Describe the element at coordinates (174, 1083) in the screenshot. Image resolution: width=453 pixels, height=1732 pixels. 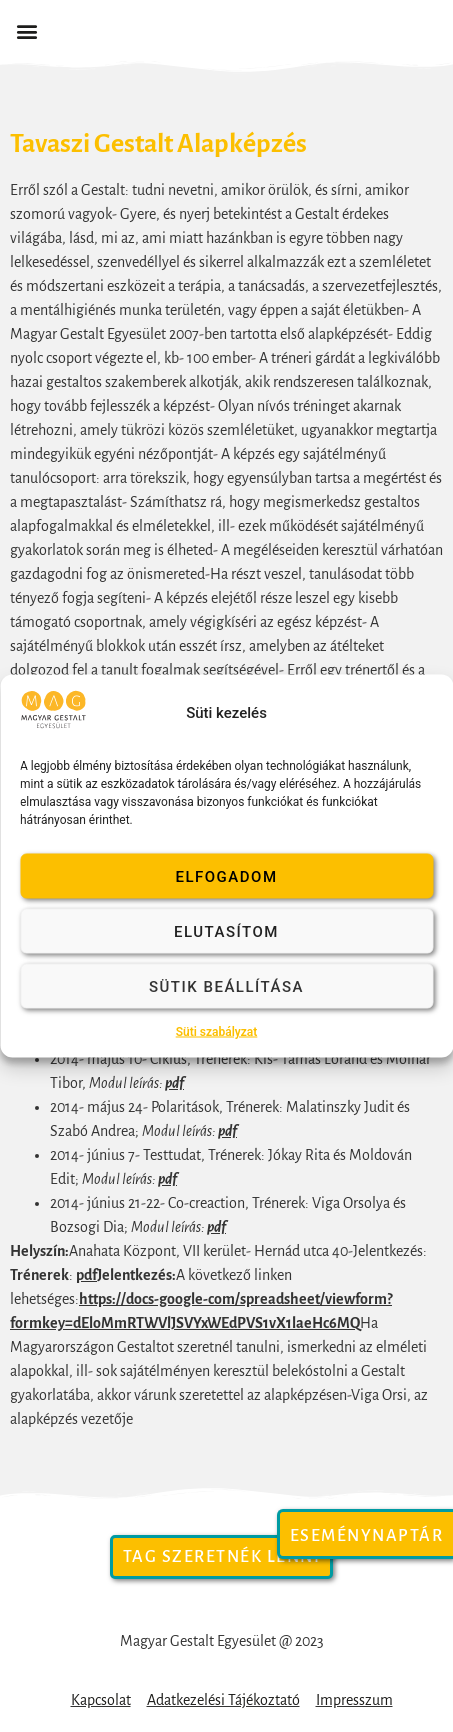
I see `pdf` at that location.